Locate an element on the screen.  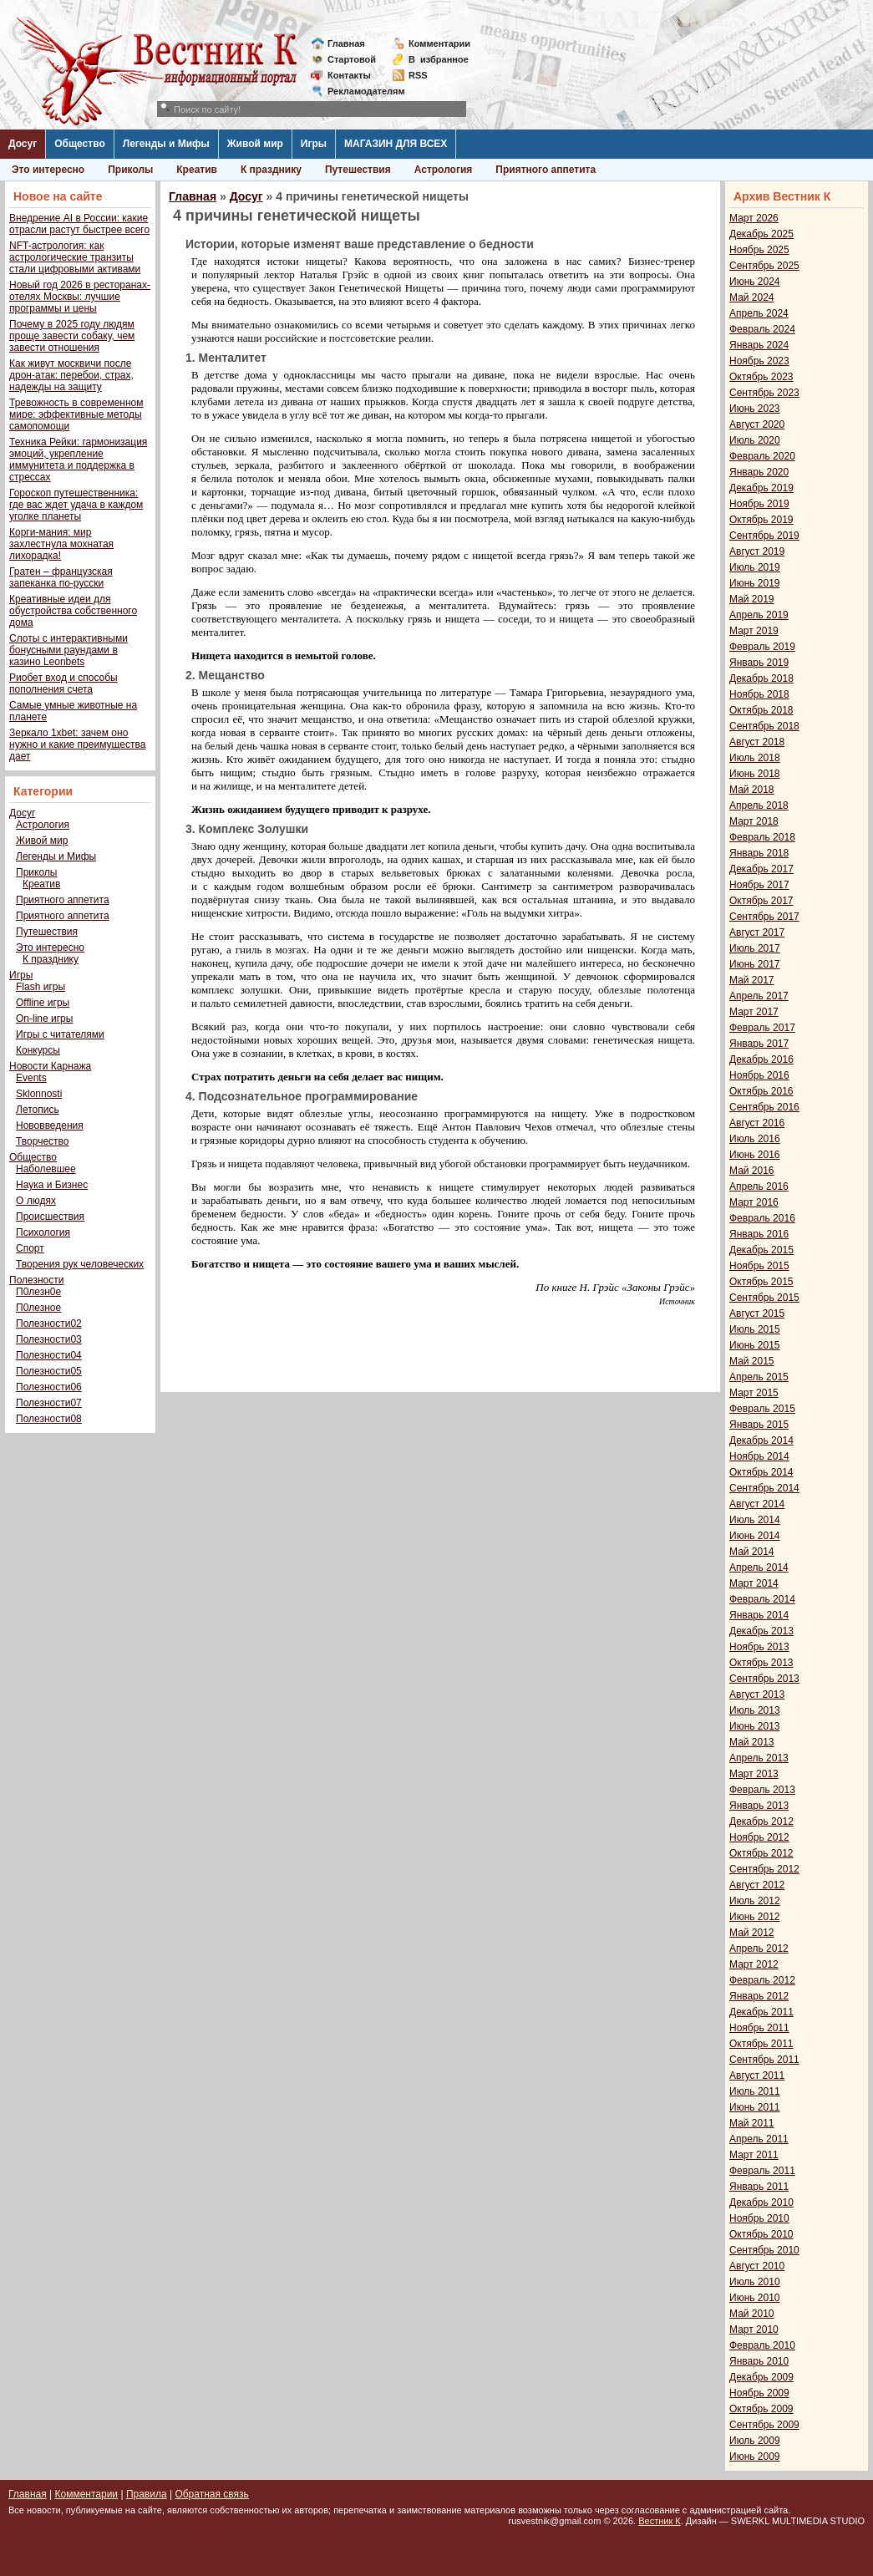
Июнь 2016 is located at coordinates (754, 1155).